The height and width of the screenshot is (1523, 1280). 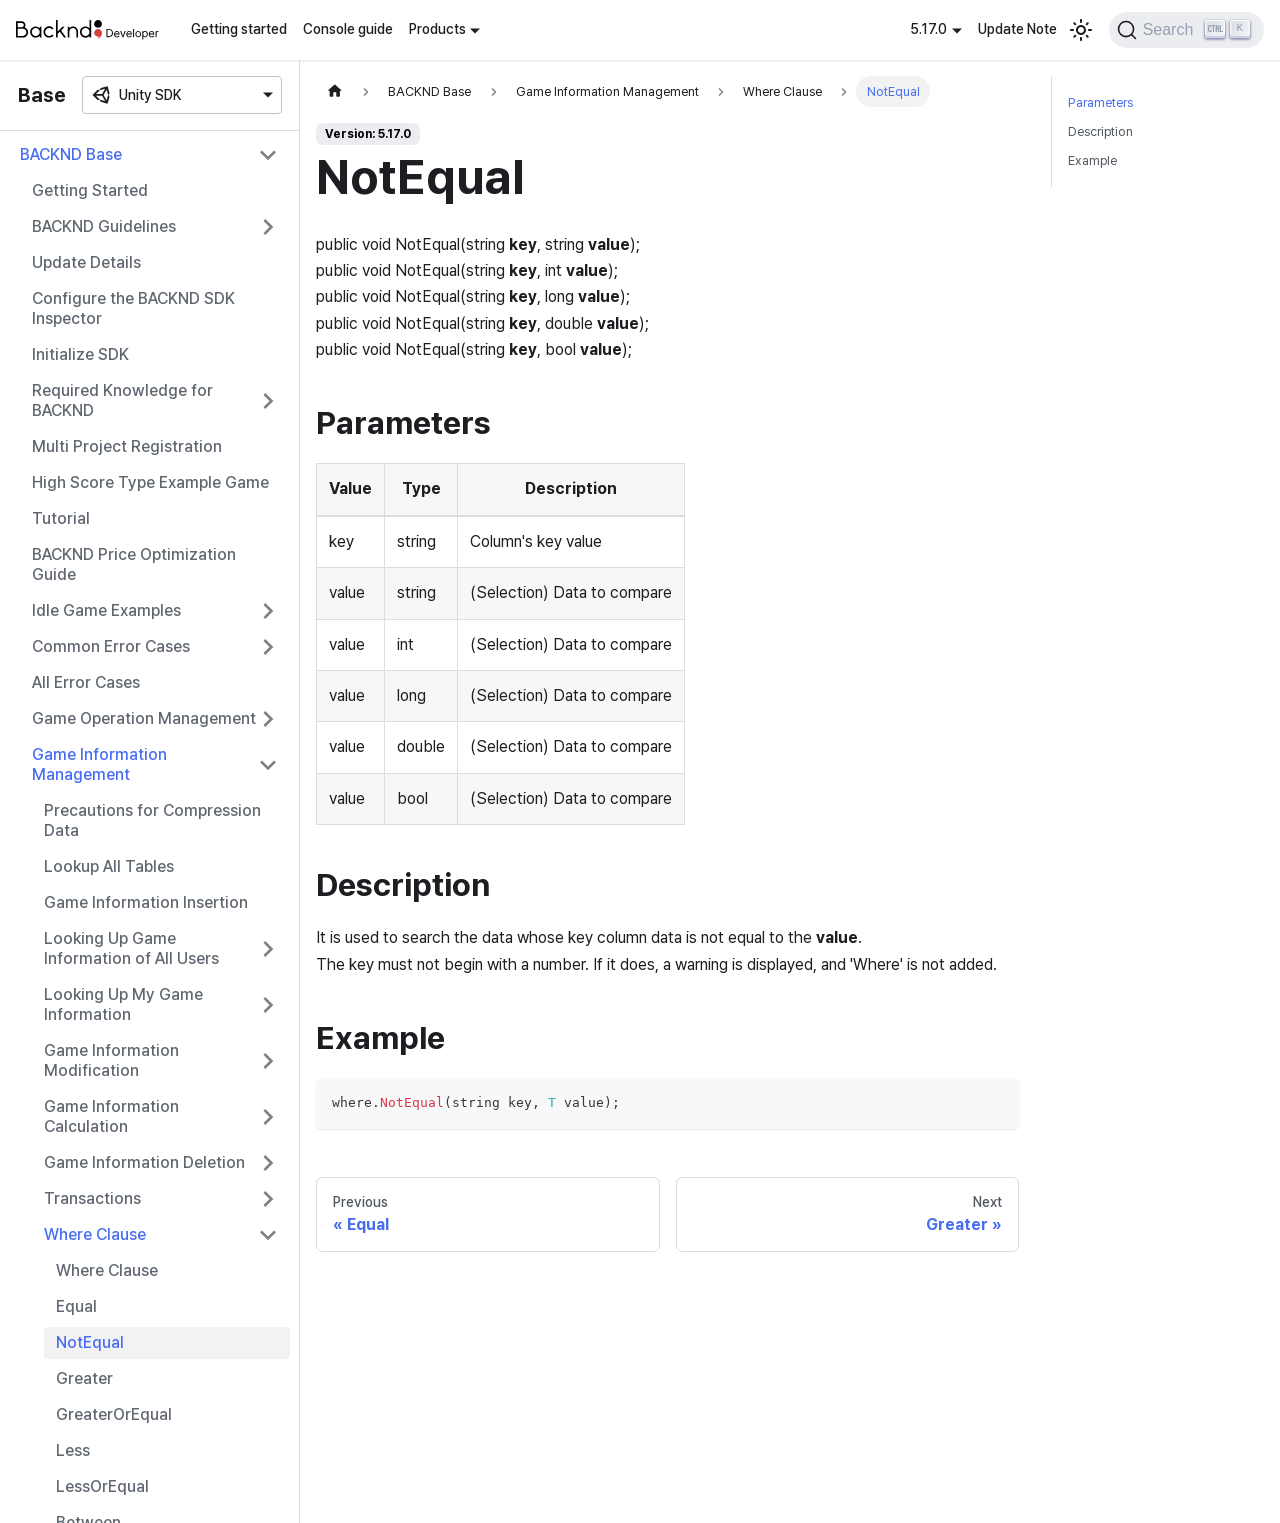 What do you see at coordinates (133, 308) in the screenshot?
I see `Configure the BACKND SDK Inspector` at bounding box center [133, 308].